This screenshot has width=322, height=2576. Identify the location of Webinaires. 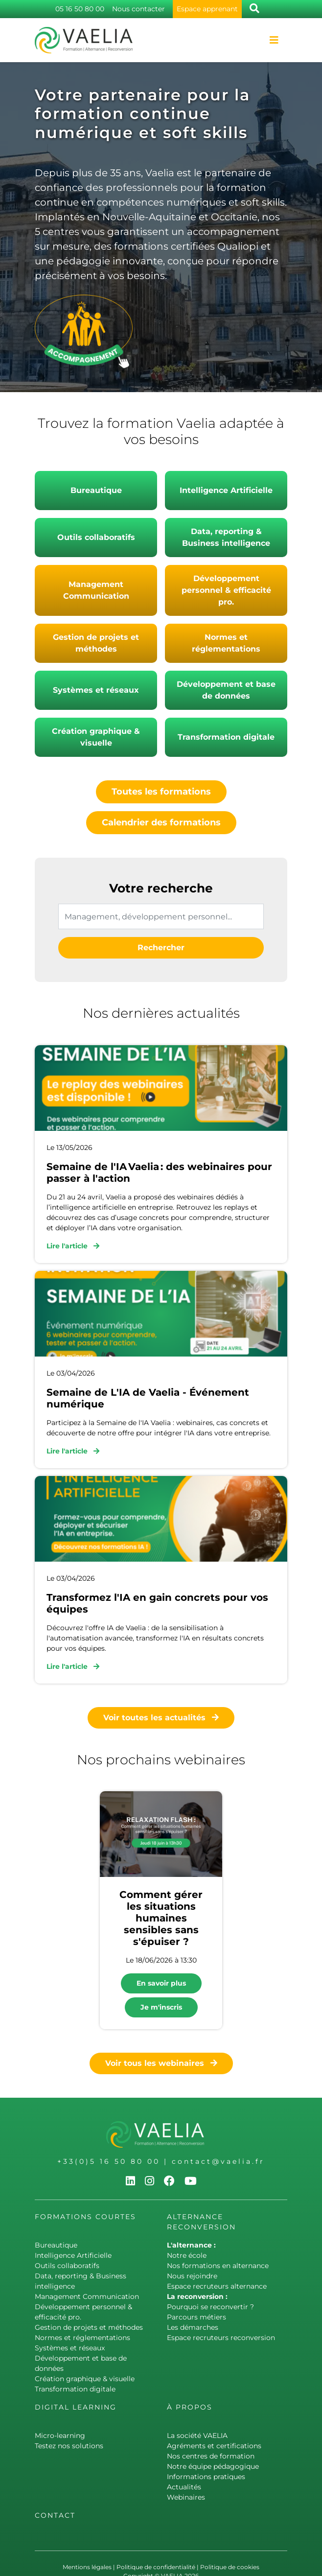
(186, 2497).